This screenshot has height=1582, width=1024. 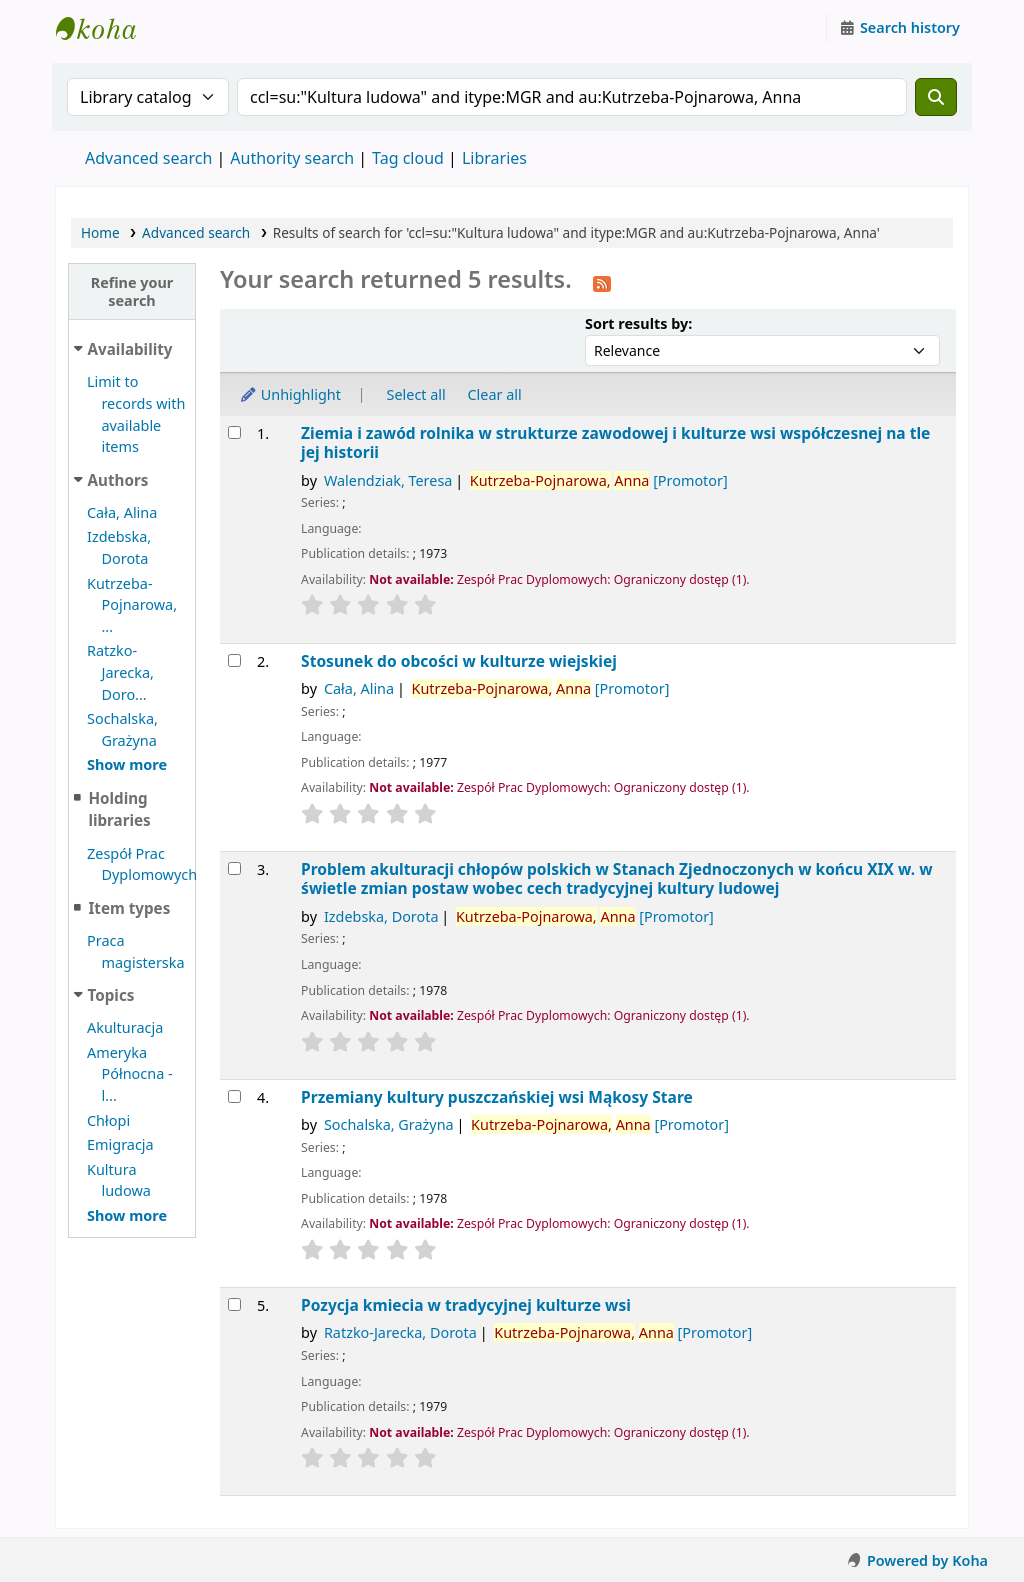 I want to click on [Select search result: Pozycja kmiecia w tradycyjnej kulturze wsi], so click(x=234, y=1304).